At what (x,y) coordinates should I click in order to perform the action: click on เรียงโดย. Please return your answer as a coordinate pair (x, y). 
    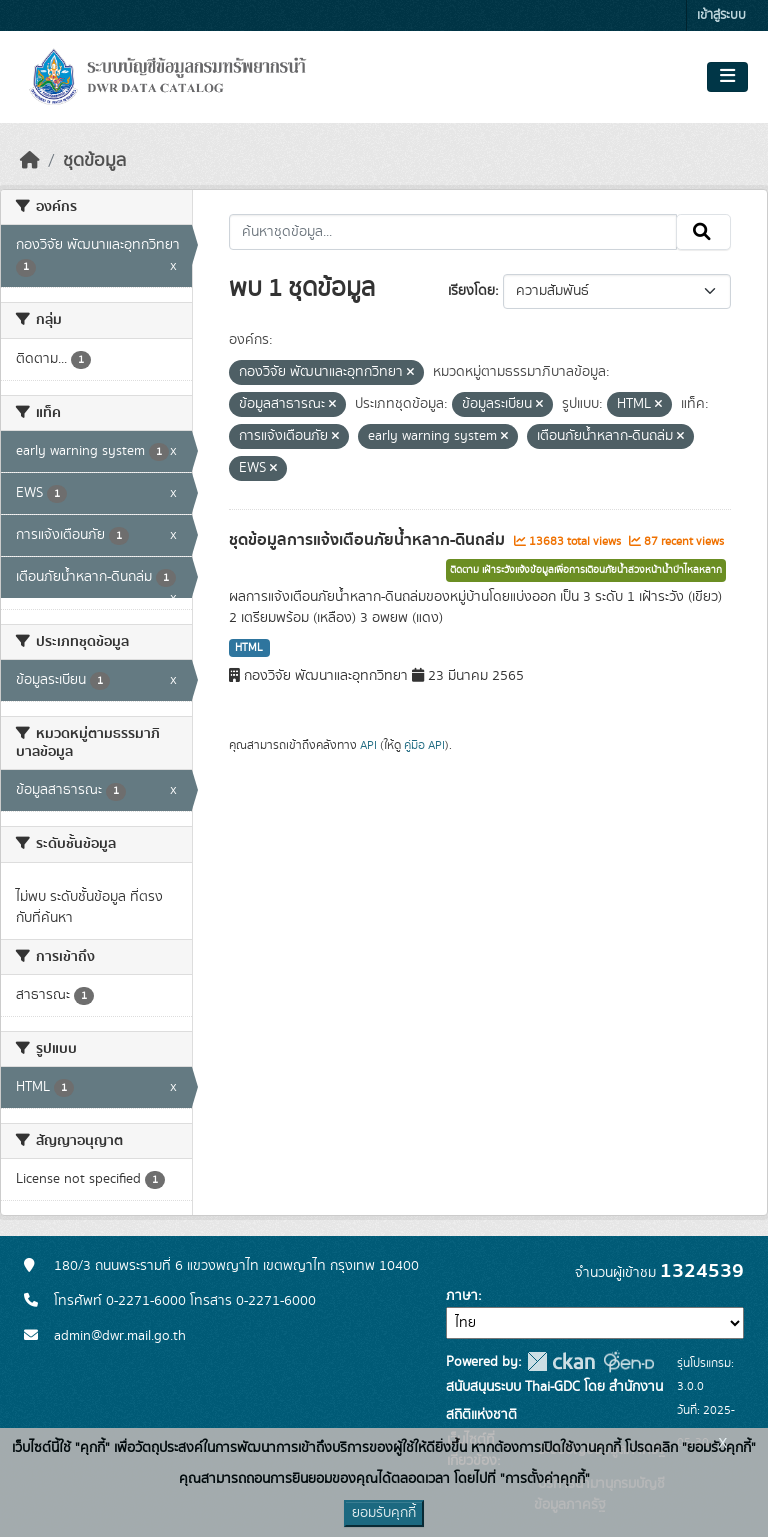
    Looking at the image, I should click on (471, 291).